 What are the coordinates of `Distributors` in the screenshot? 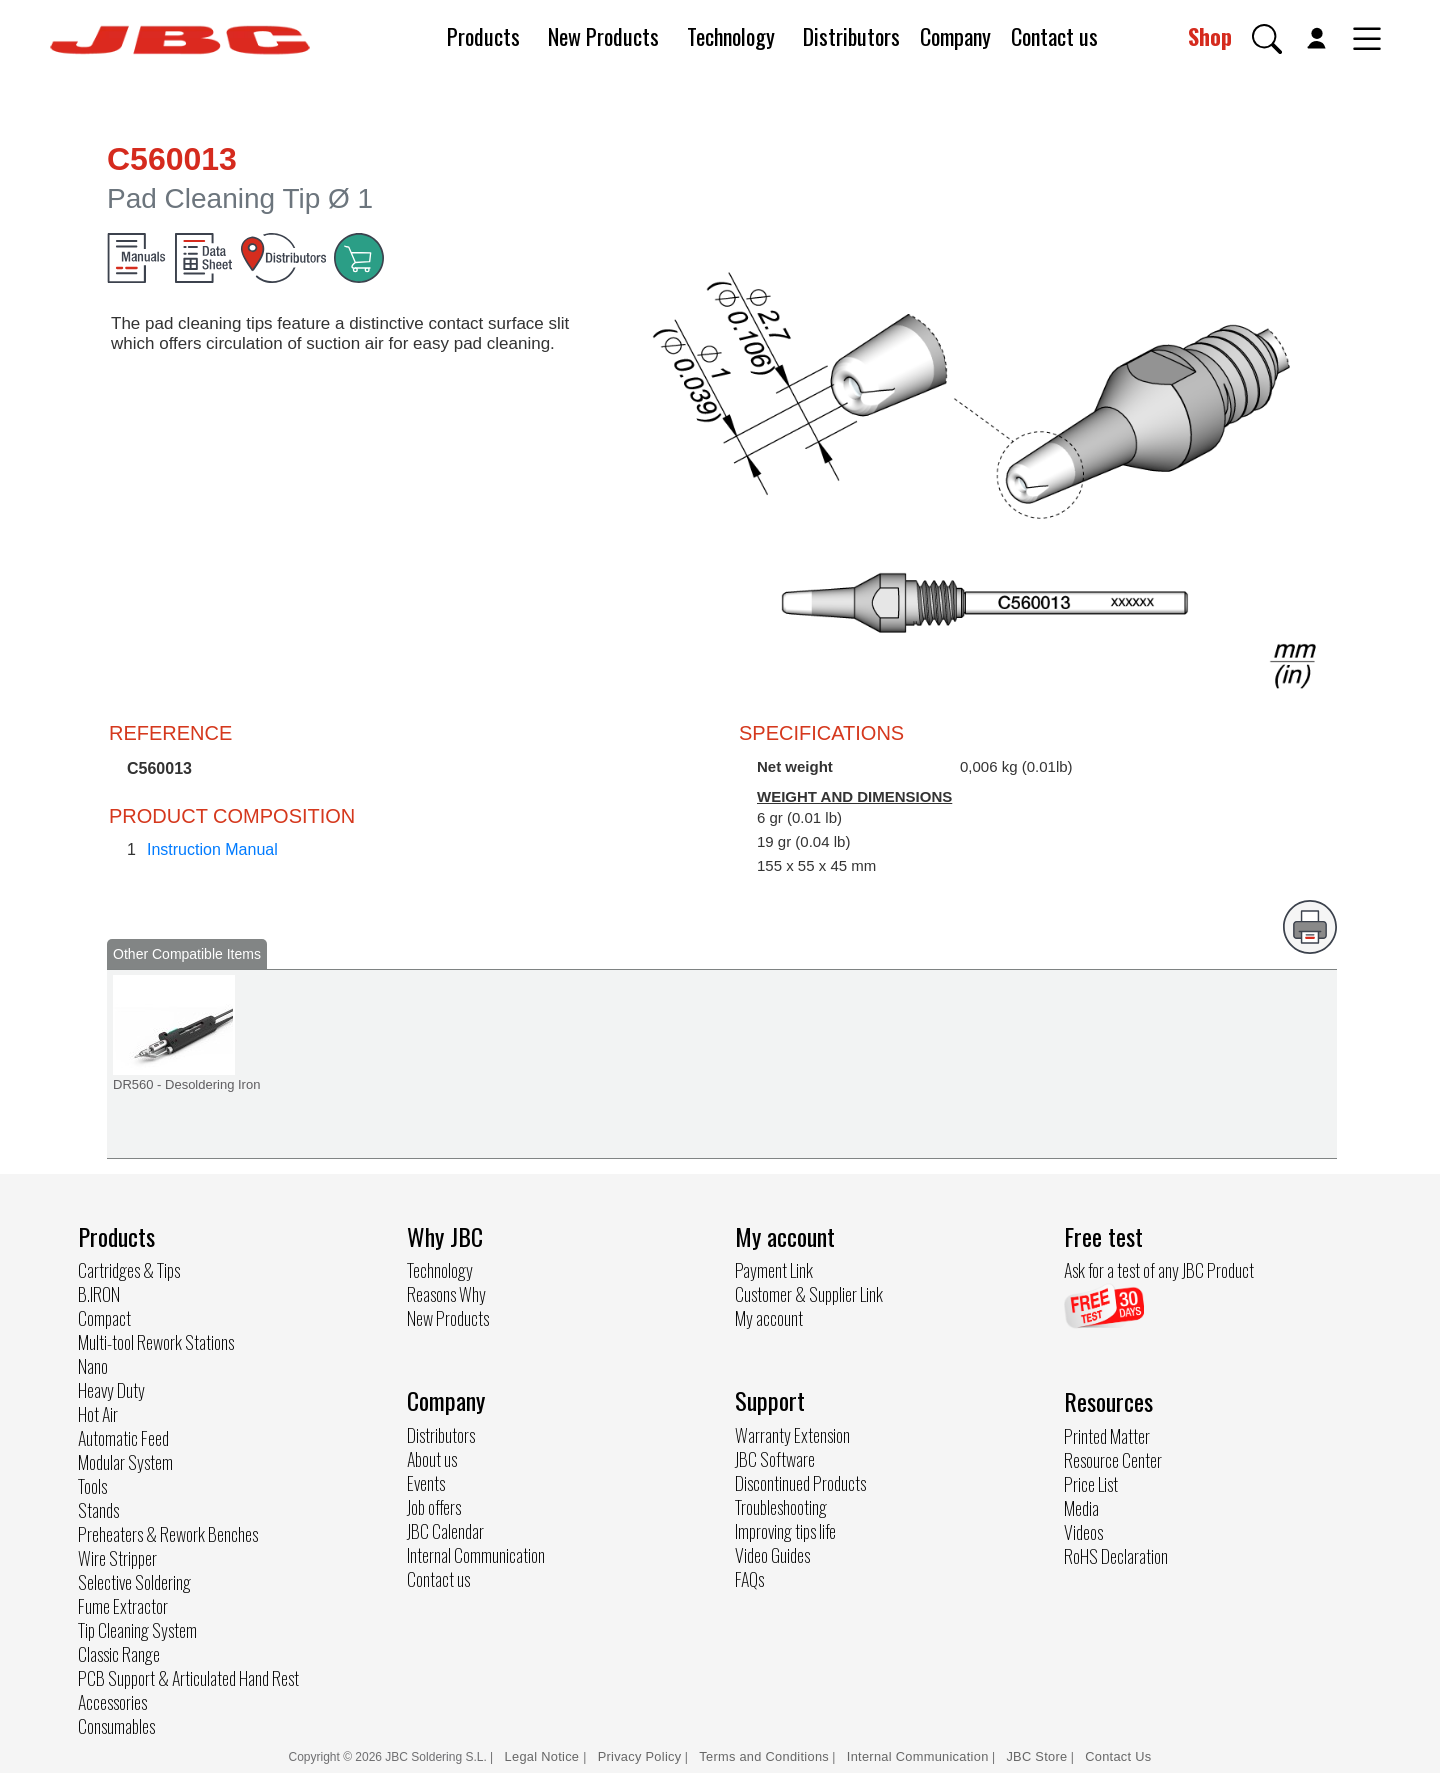 It's located at (851, 36).